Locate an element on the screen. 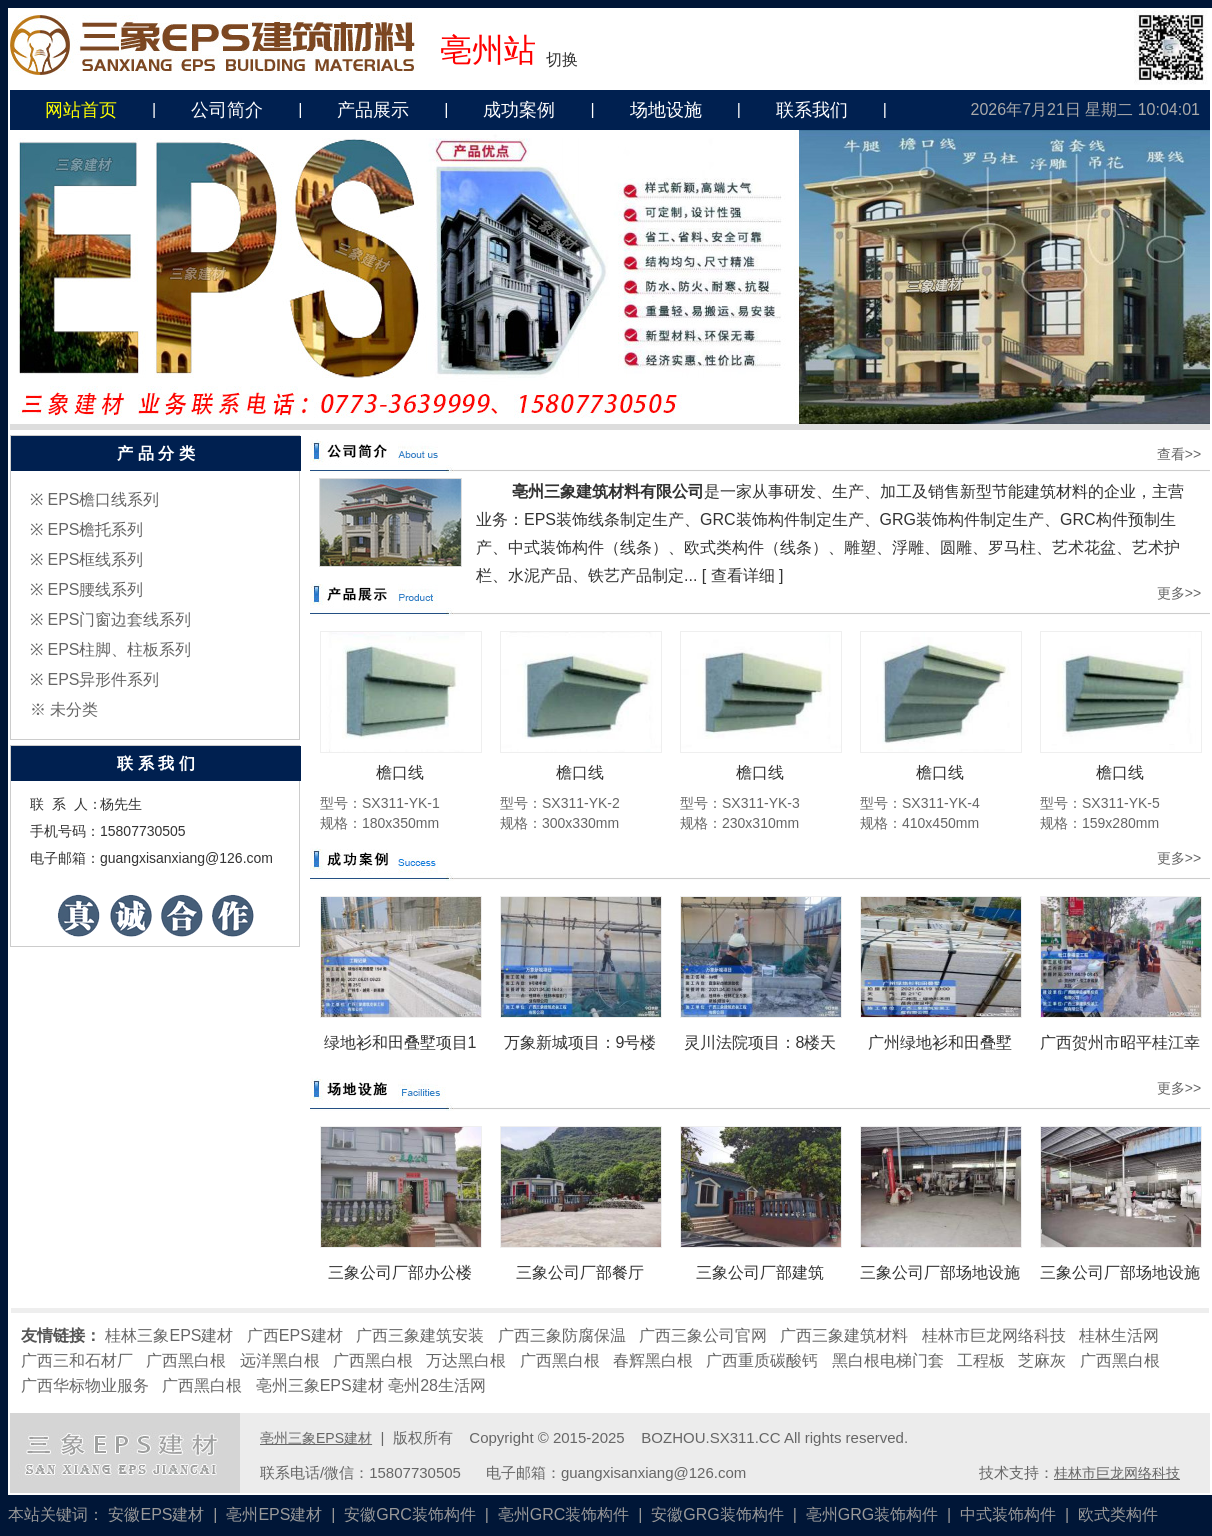  广西三象建筑安装 is located at coordinates (420, 1335).